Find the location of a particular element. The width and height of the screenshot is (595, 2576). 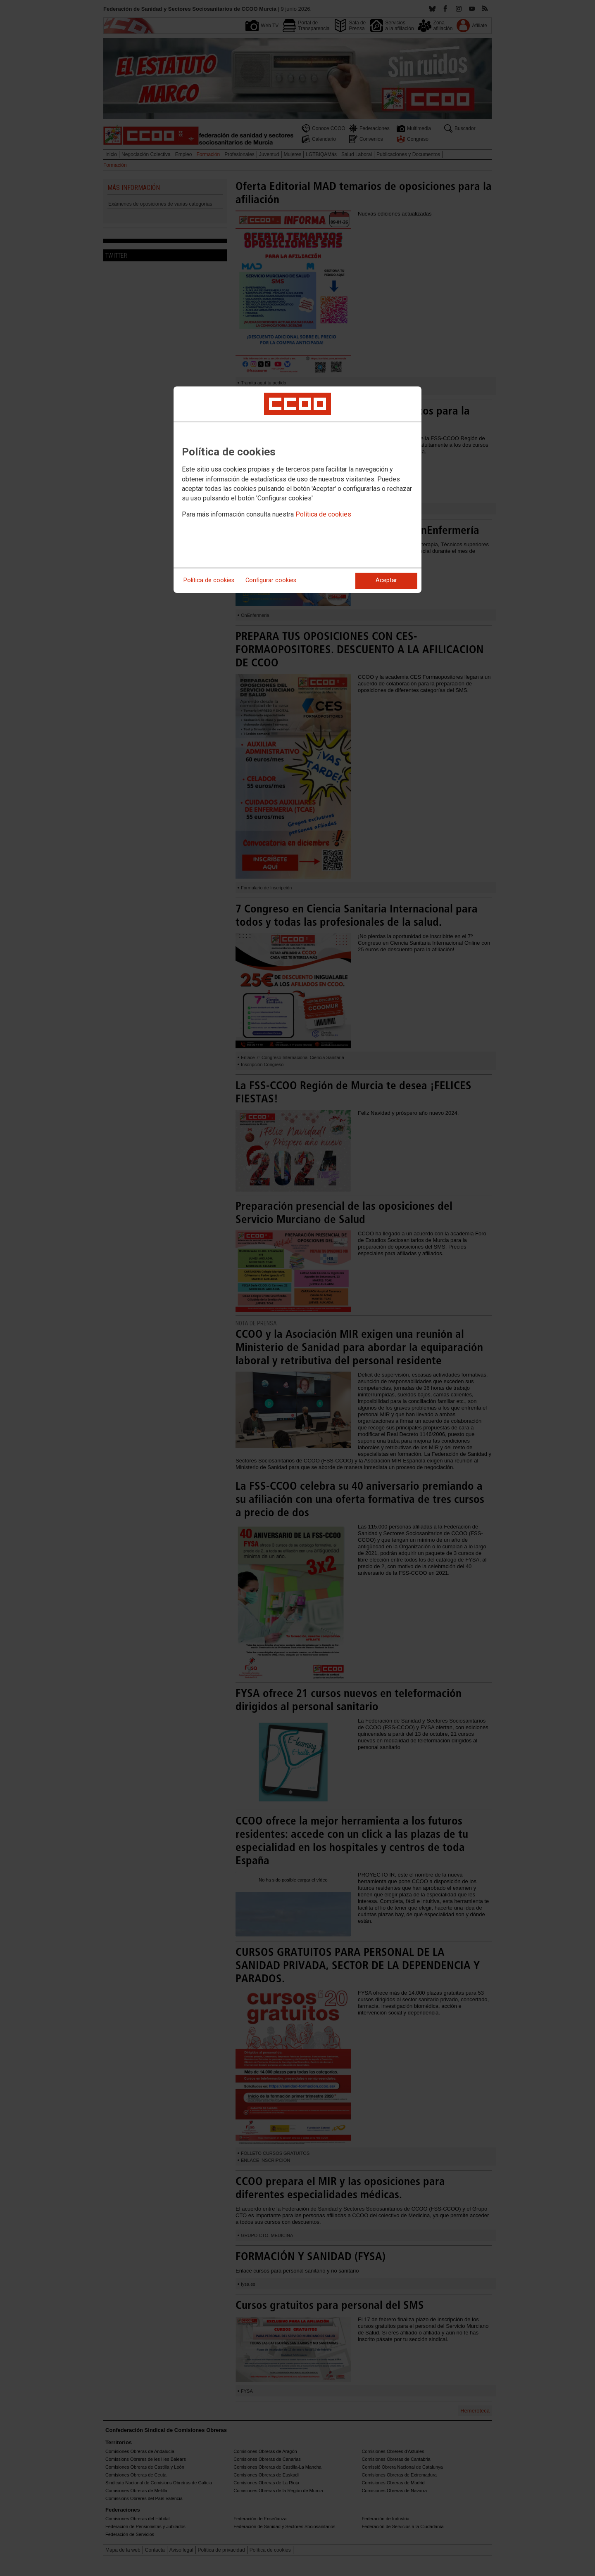

Política de cookies is located at coordinates (323, 514).